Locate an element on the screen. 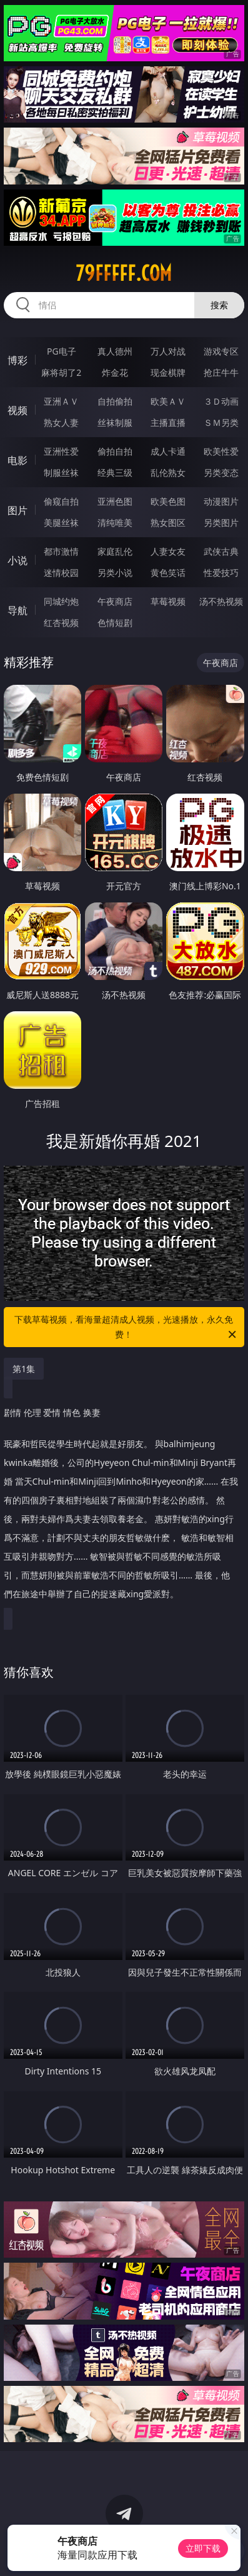  麻将胡了2 is located at coordinates (61, 372).